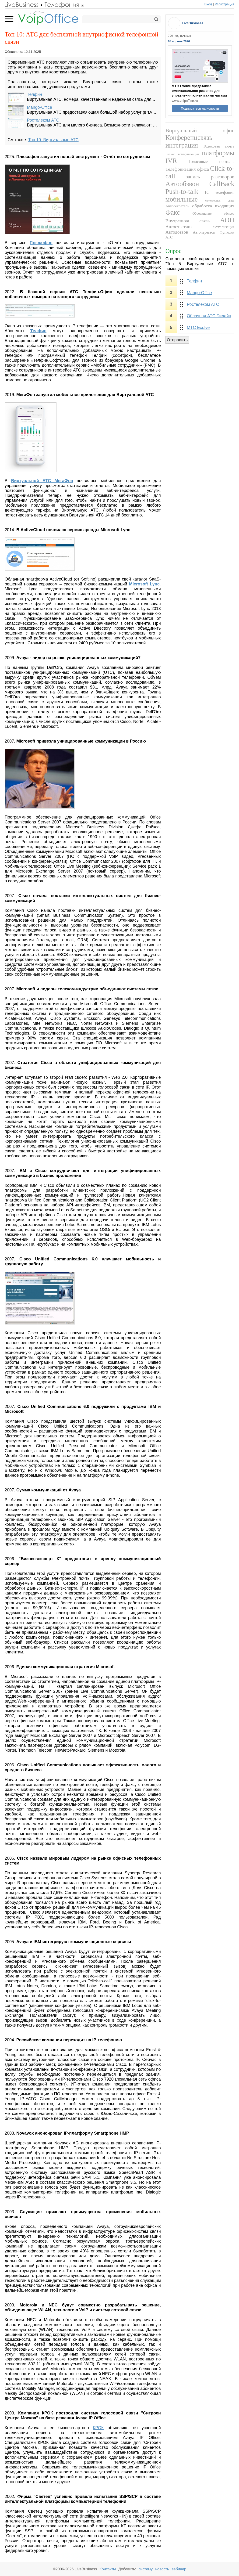  Describe the element at coordinates (145, 2569) in the screenshot. I see `систему` at that location.